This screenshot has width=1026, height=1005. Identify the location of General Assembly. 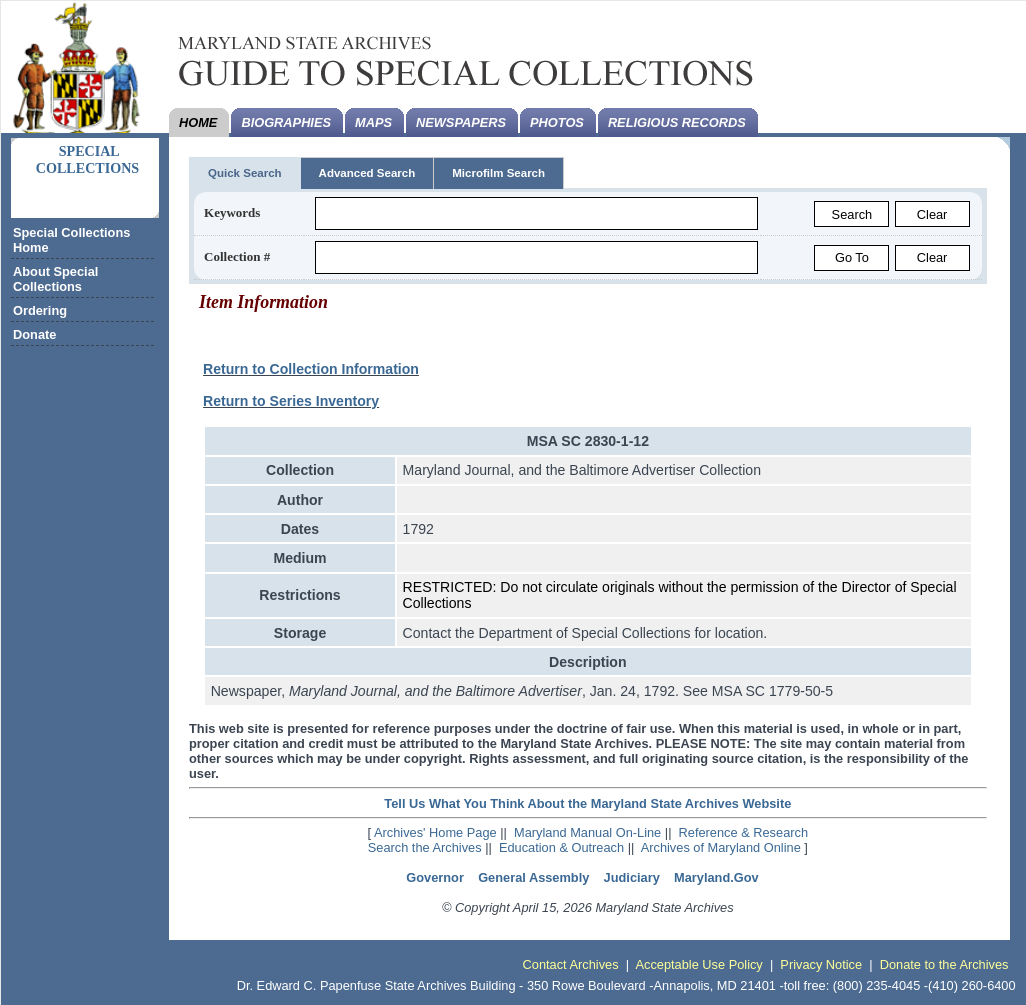
(533, 877).